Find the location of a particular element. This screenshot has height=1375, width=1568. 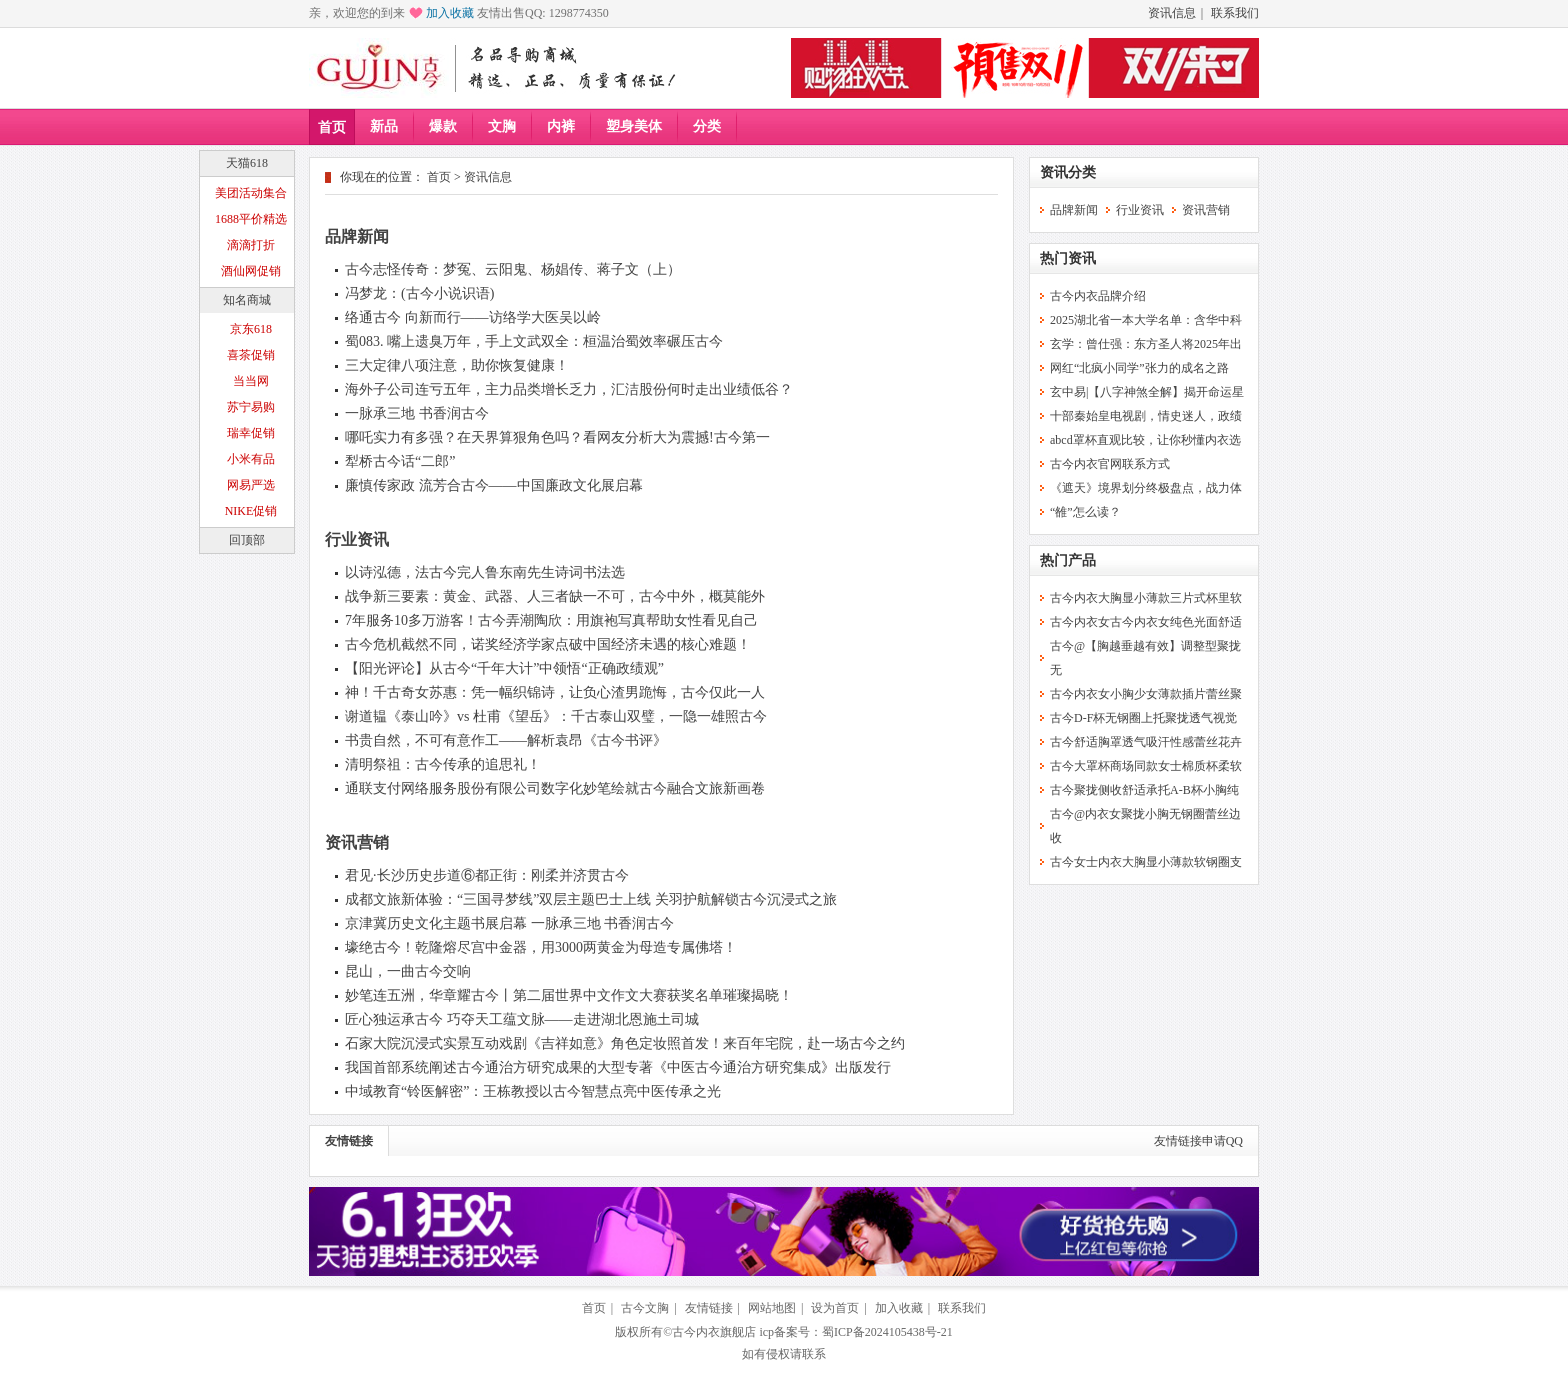

资讯营销 is located at coordinates (357, 842).